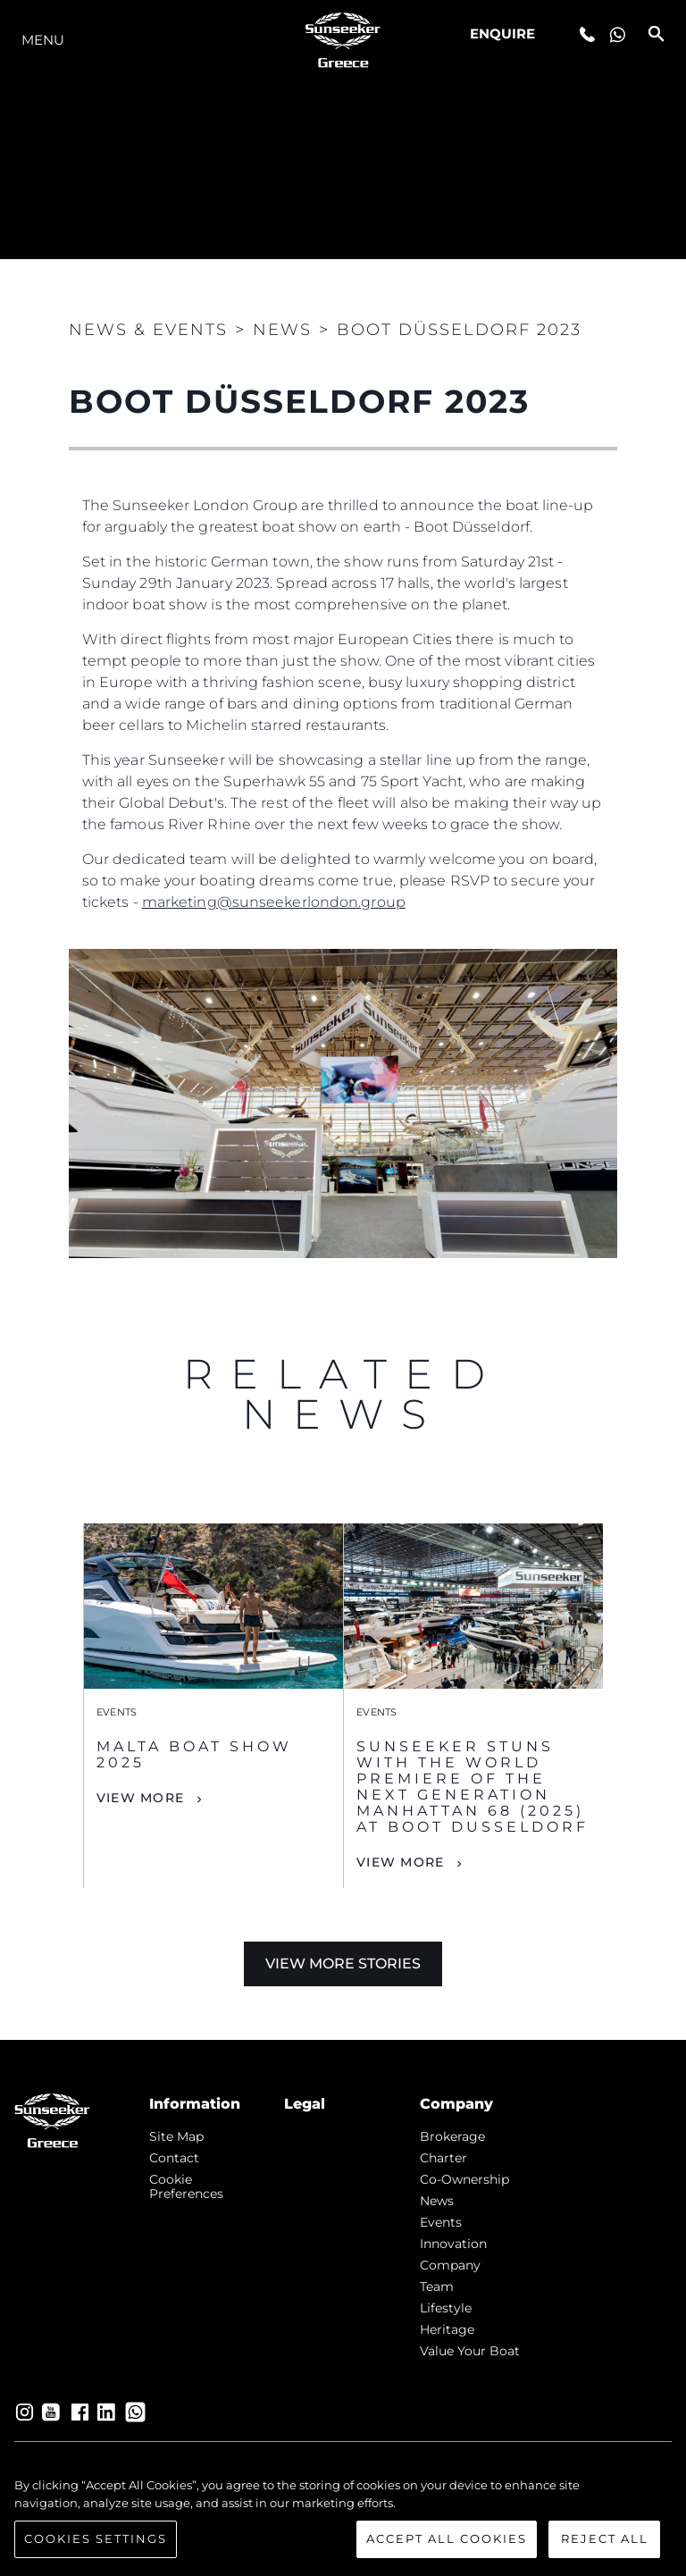  What do you see at coordinates (437, 2201) in the screenshot?
I see `news` at bounding box center [437, 2201].